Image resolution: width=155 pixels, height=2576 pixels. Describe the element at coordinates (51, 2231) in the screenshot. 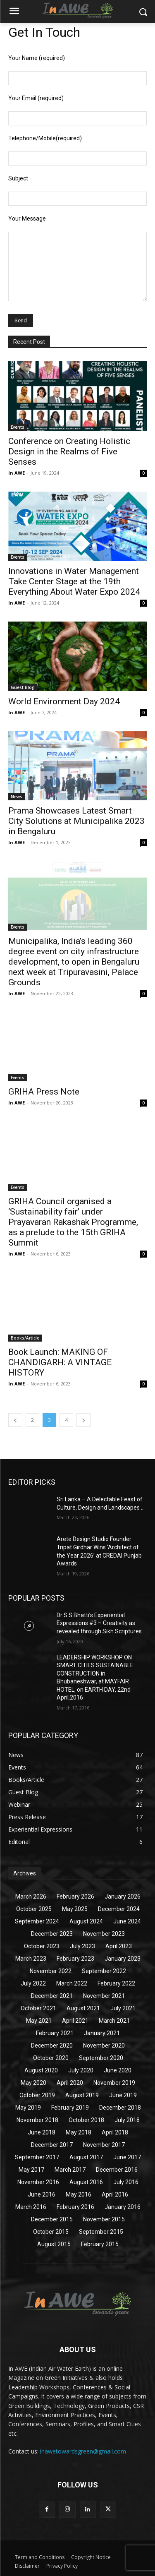

I see `October 2015` at that location.